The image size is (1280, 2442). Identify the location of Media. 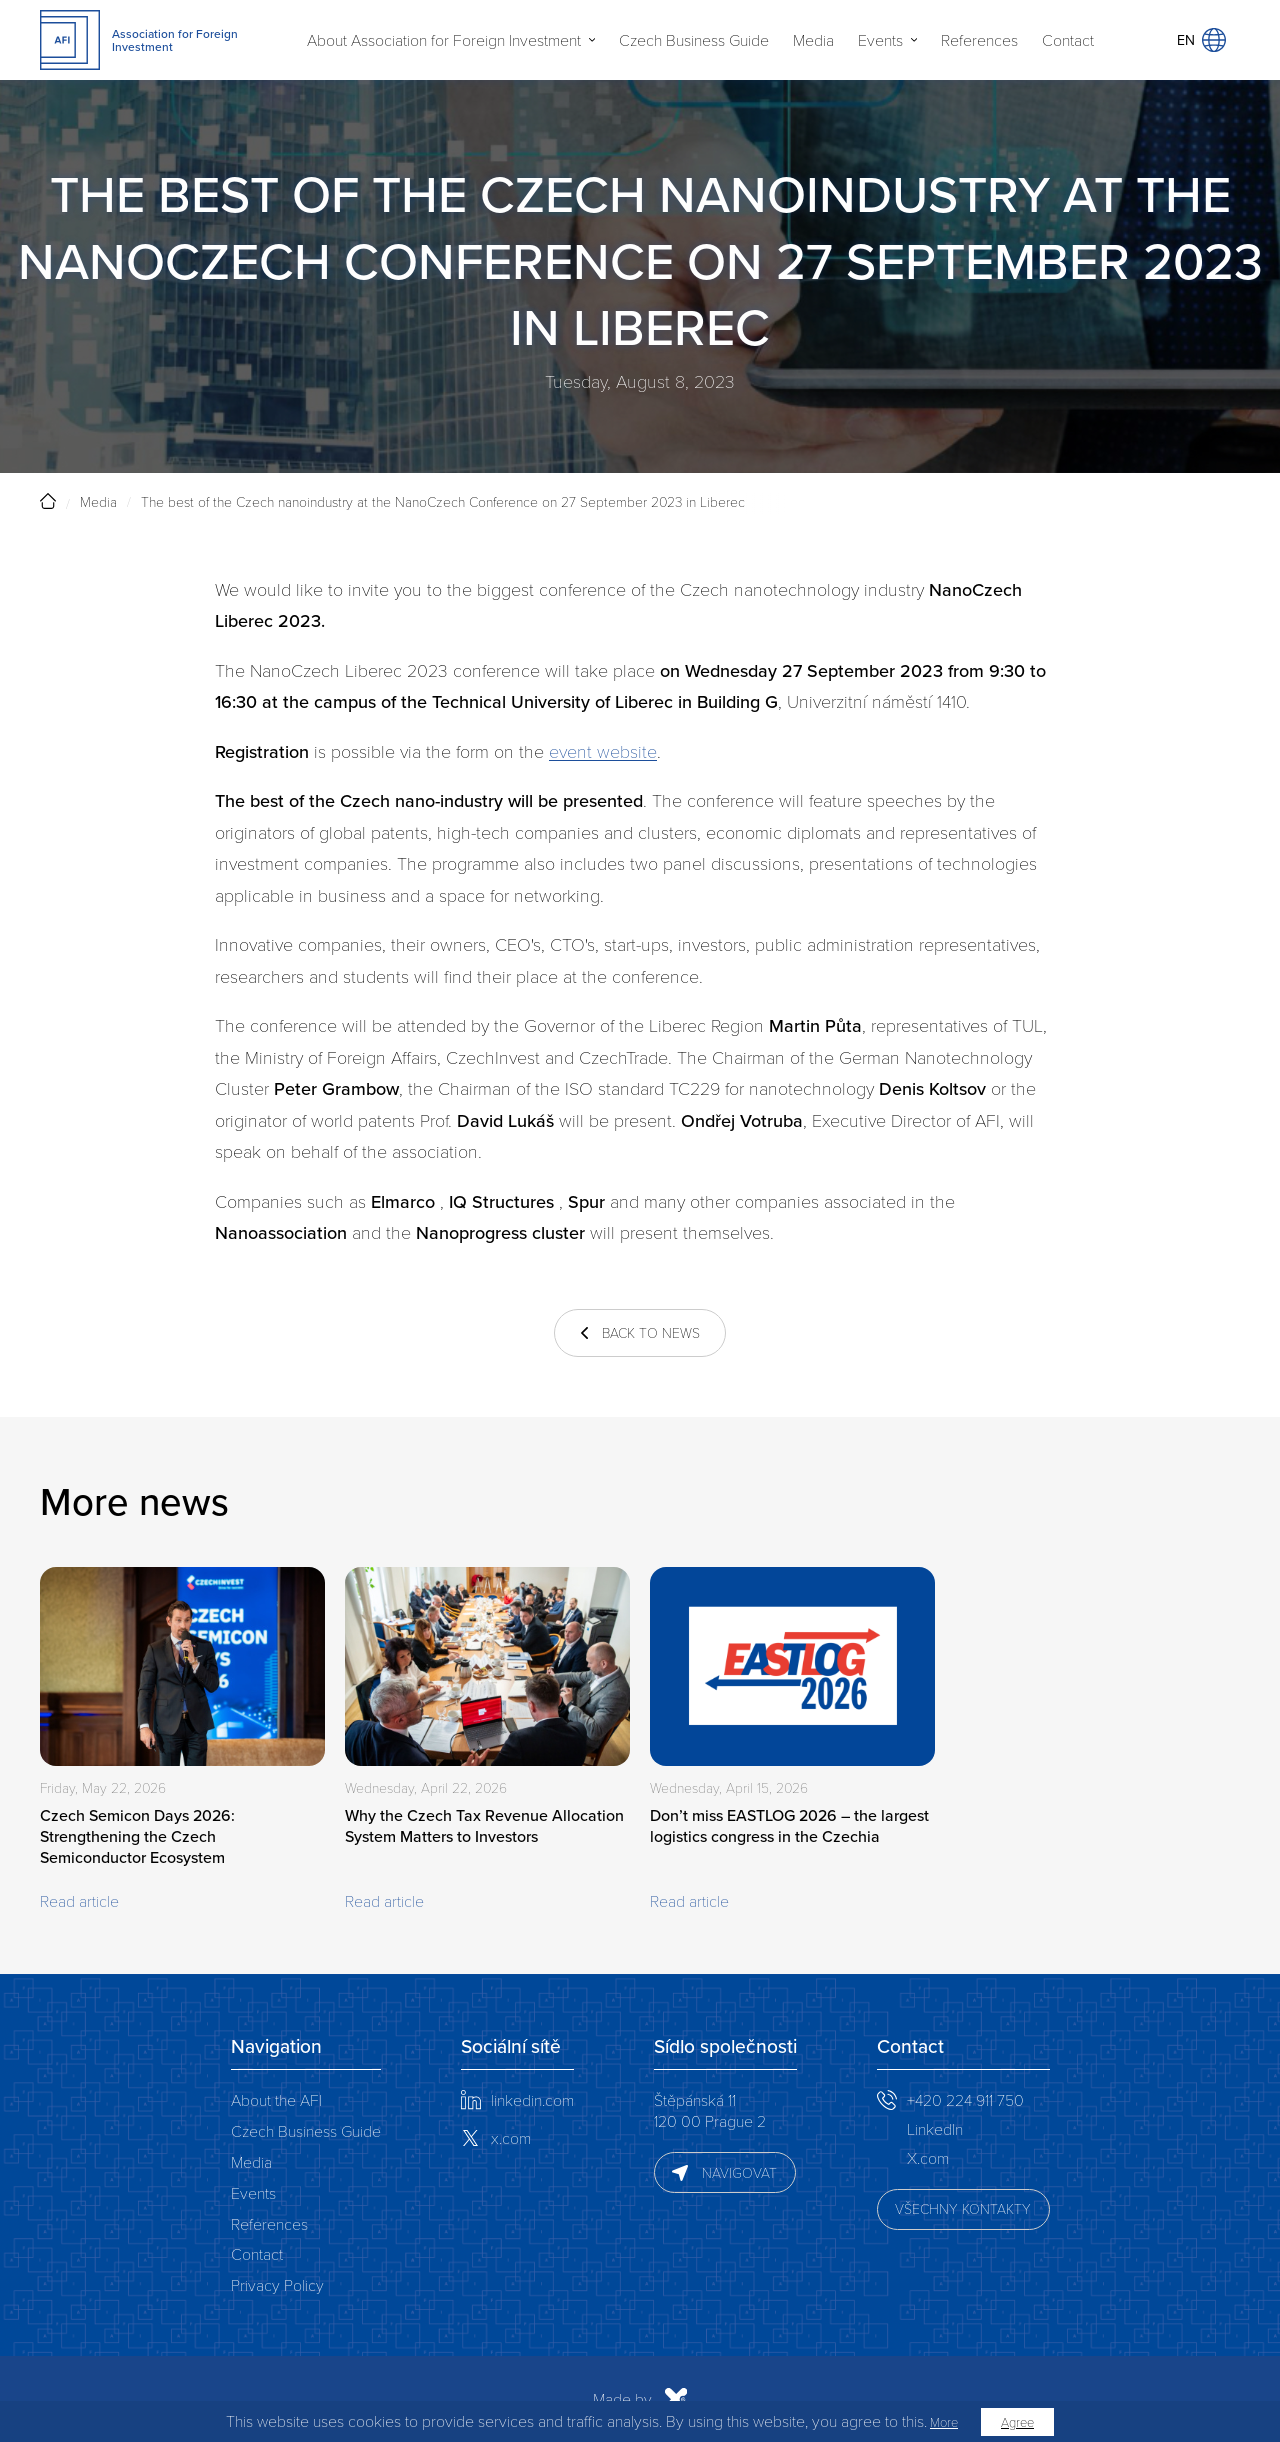
(813, 40).